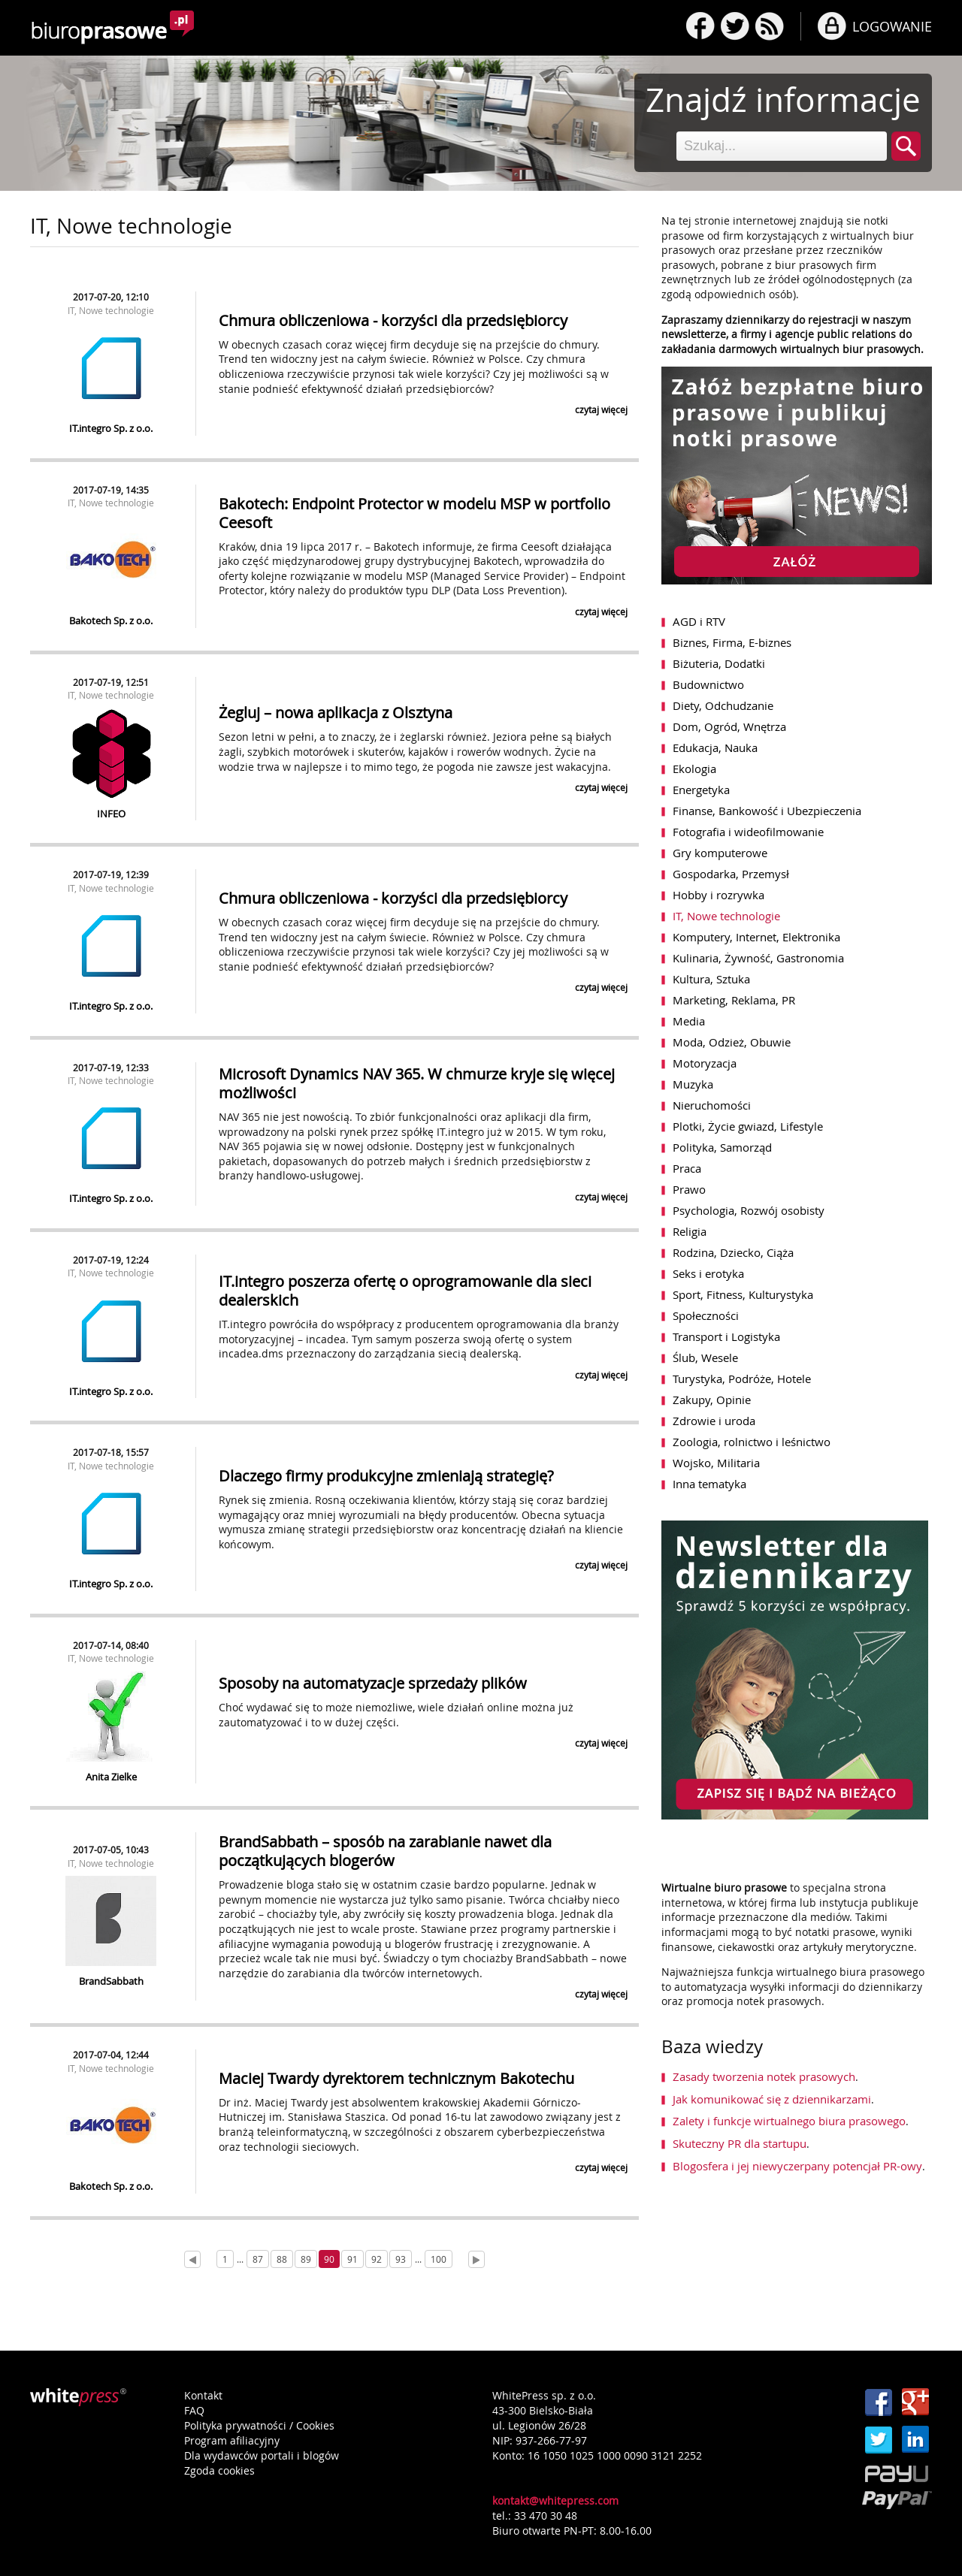  I want to click on 93, so click(400, 2259).